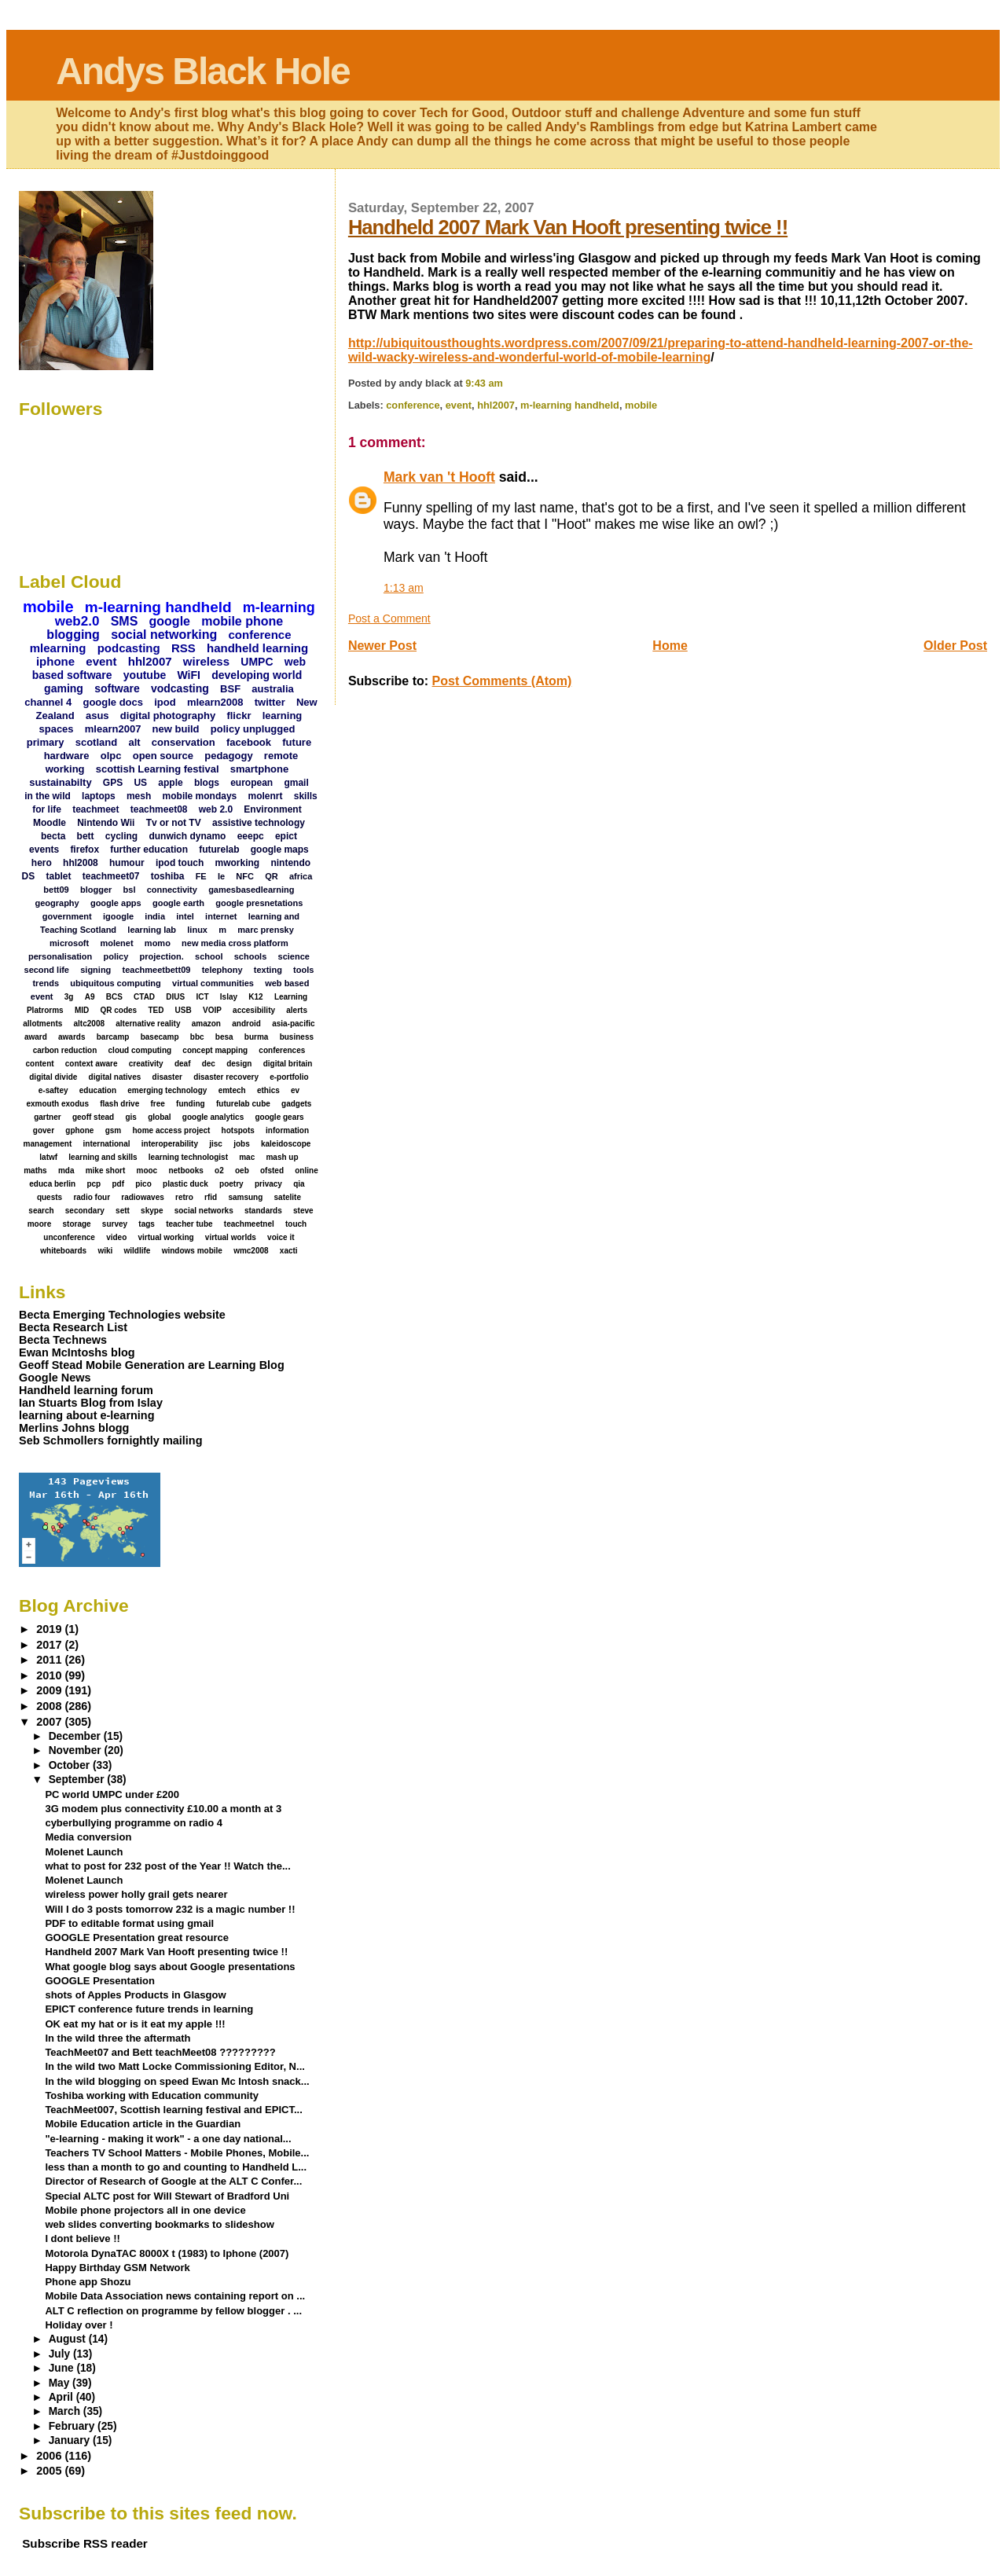 This screenshot has height=2576, width=1006. Describe the element at coordinates (112, 1794) in the screenshot. I see `PC world UMPC under £200` at that location.